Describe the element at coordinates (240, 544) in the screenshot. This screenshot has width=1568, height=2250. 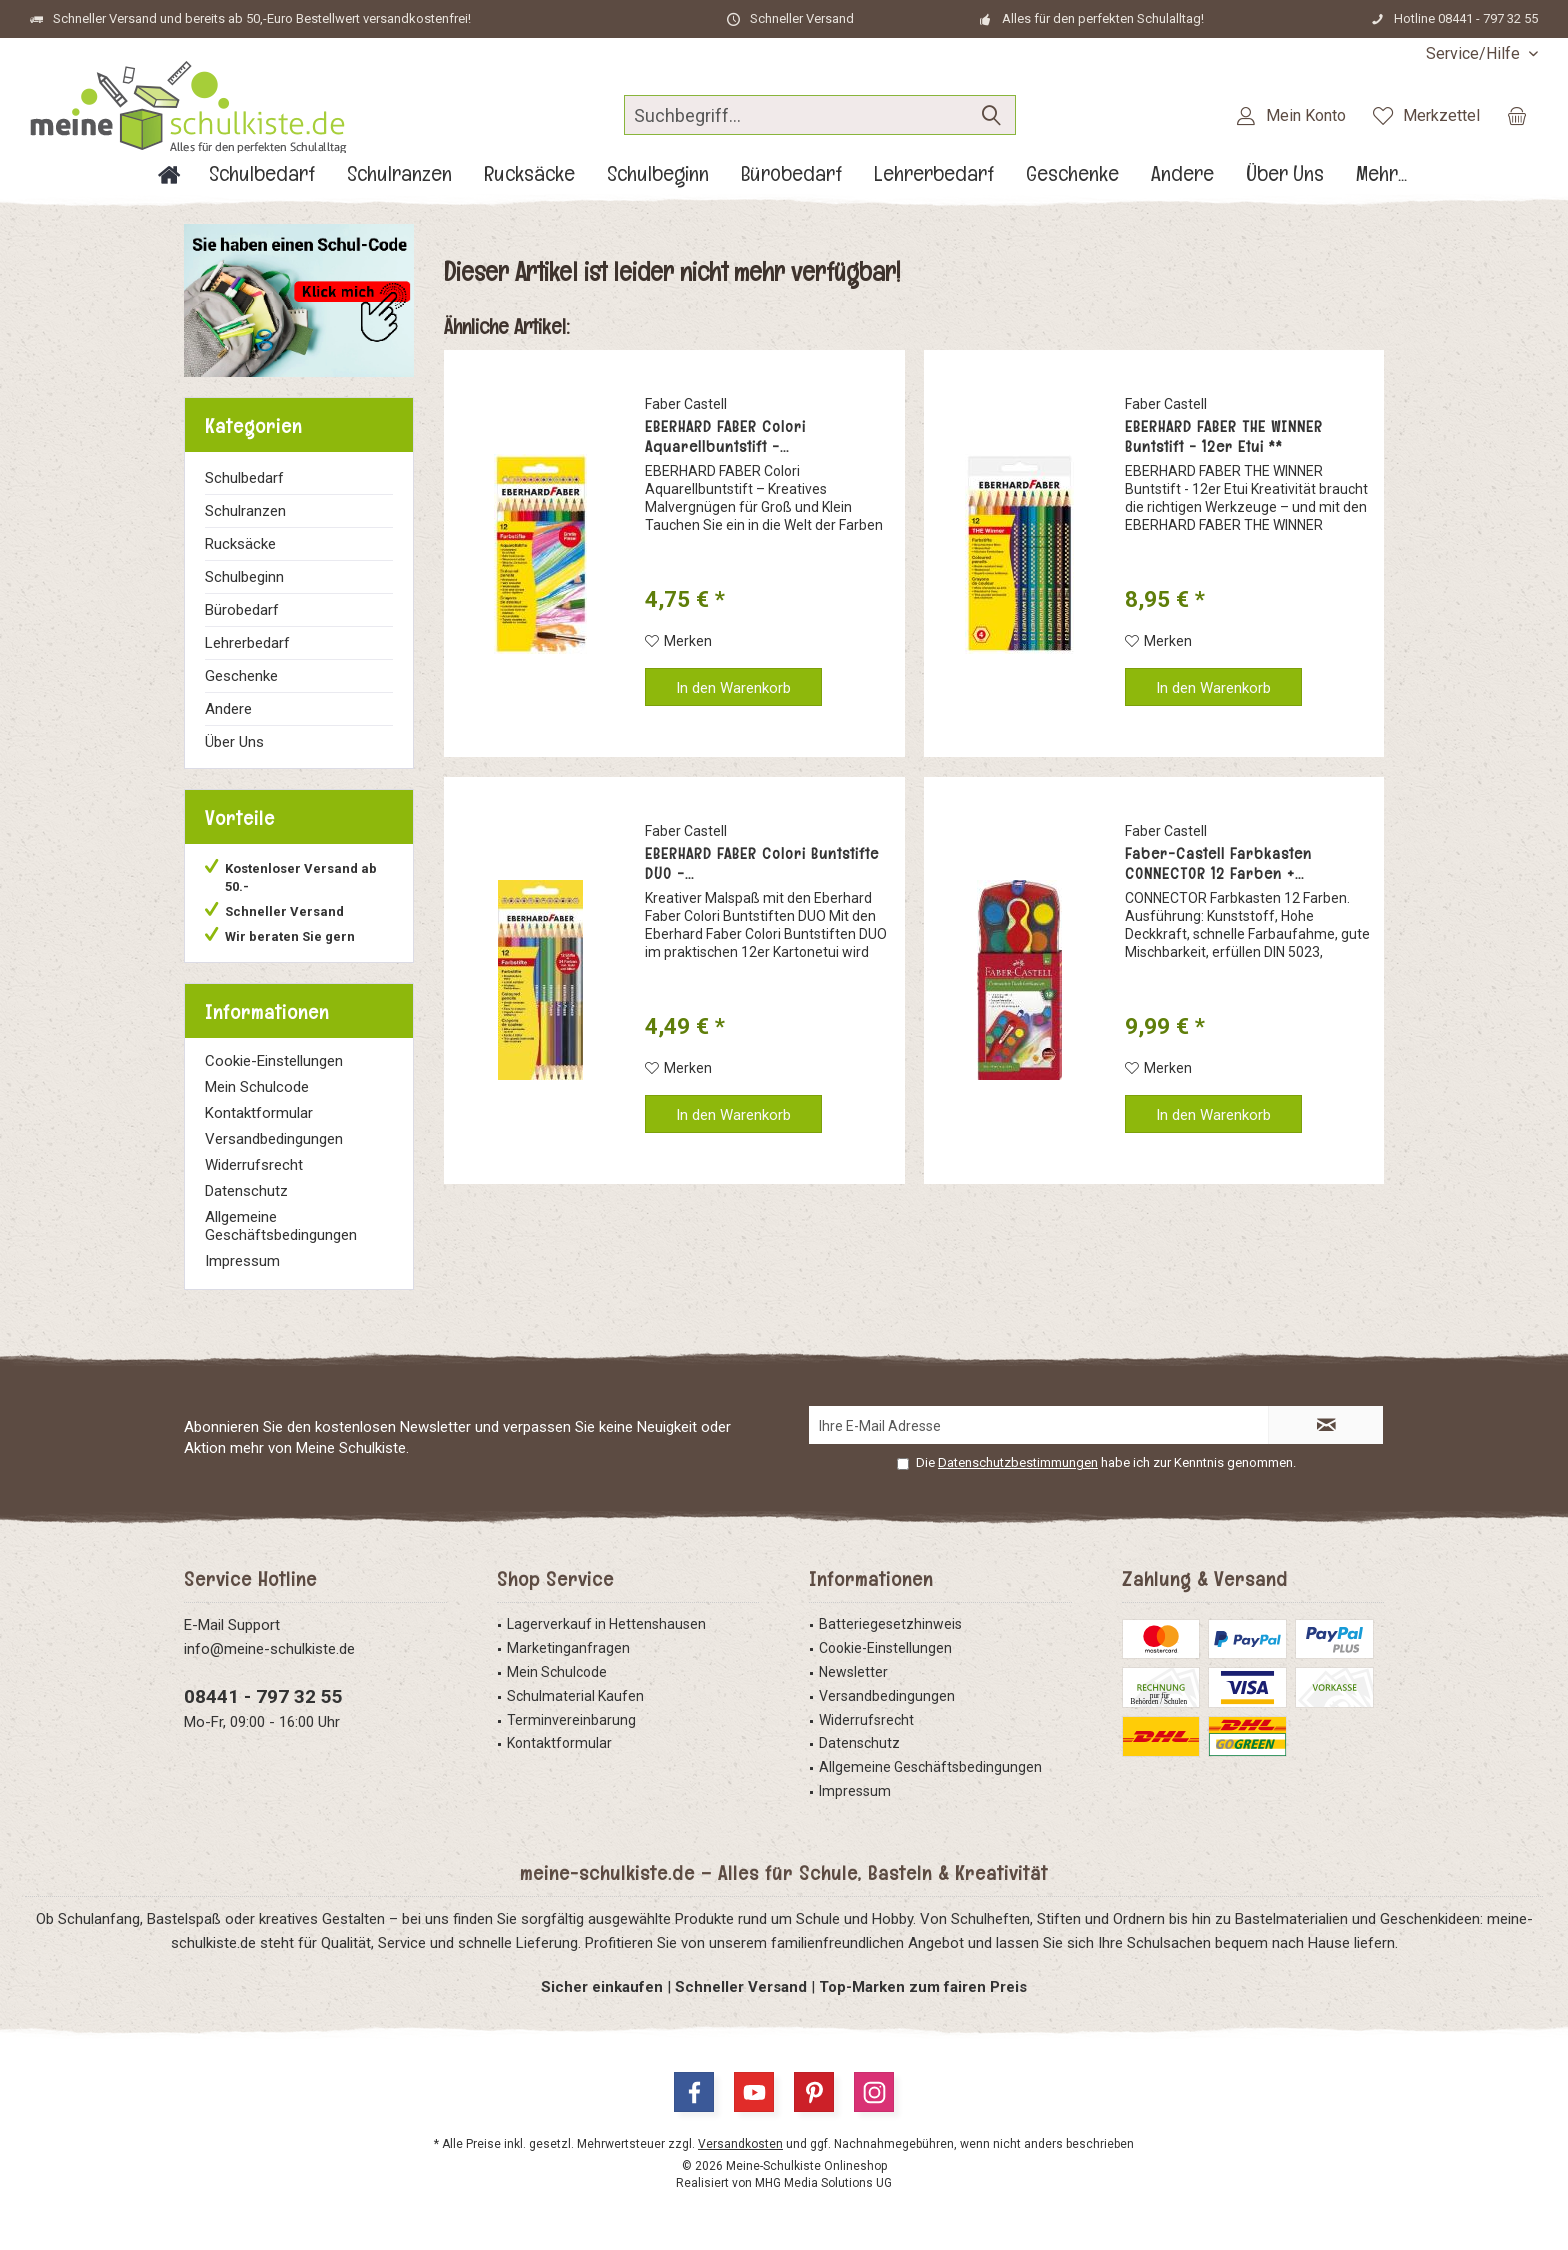
I see `Rucksäcke` at that location.